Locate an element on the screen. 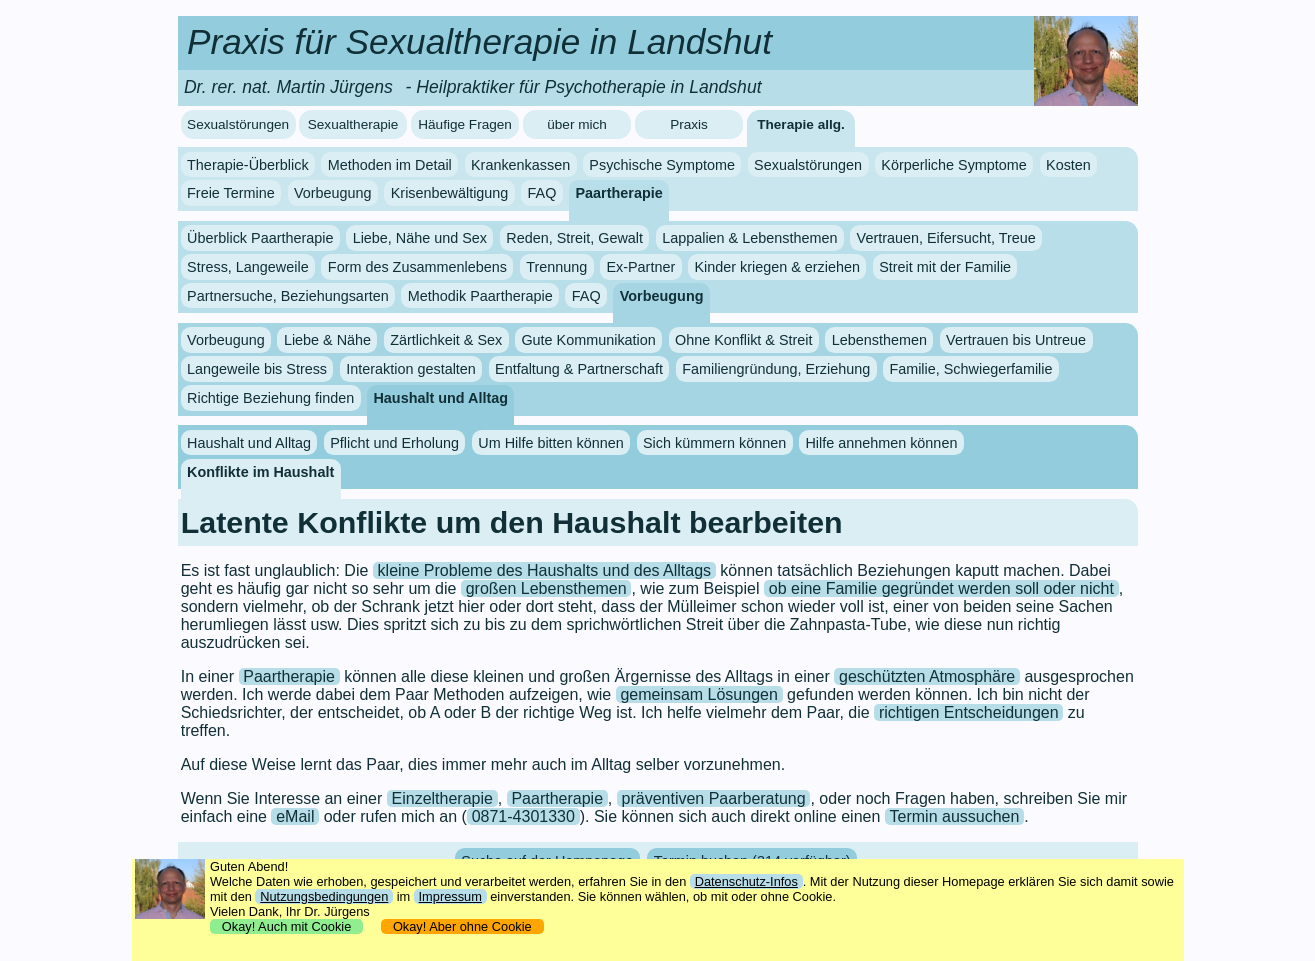 Image resolution: width=1315 pixels, height=961 pixels. Familie, Schwiegerfamilie is located at coordinates (970, 369).